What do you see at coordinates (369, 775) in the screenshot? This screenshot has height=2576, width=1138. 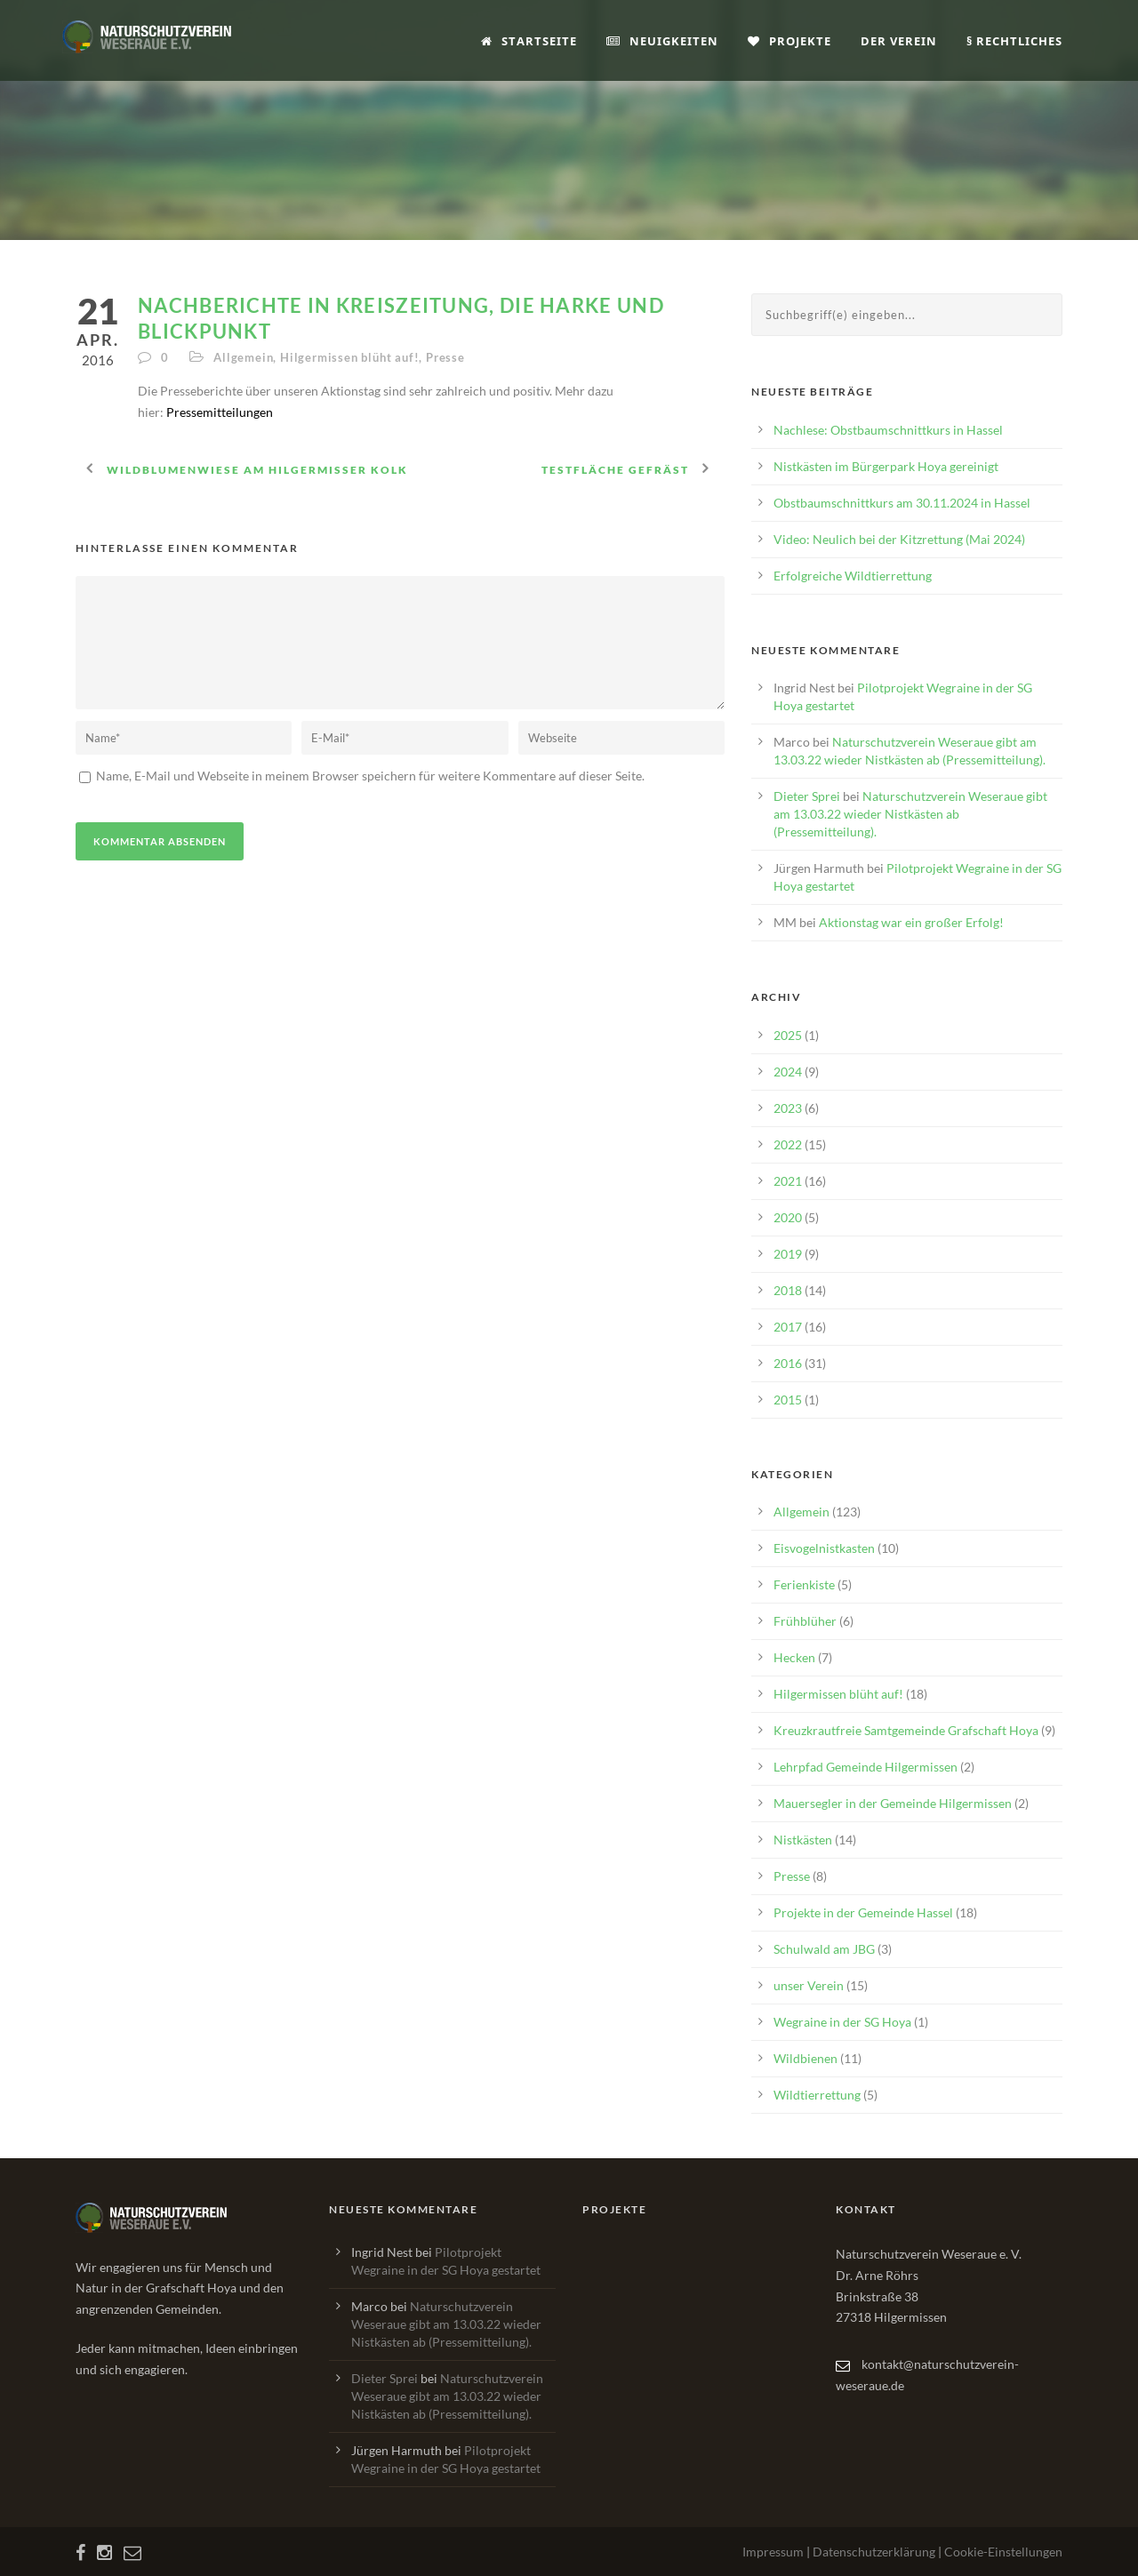 I see `Name, E-Mail und Webseite in meinem Browser speichern für weitere Kommentare auf dieser Seite.` at bounding box center [369, 775].